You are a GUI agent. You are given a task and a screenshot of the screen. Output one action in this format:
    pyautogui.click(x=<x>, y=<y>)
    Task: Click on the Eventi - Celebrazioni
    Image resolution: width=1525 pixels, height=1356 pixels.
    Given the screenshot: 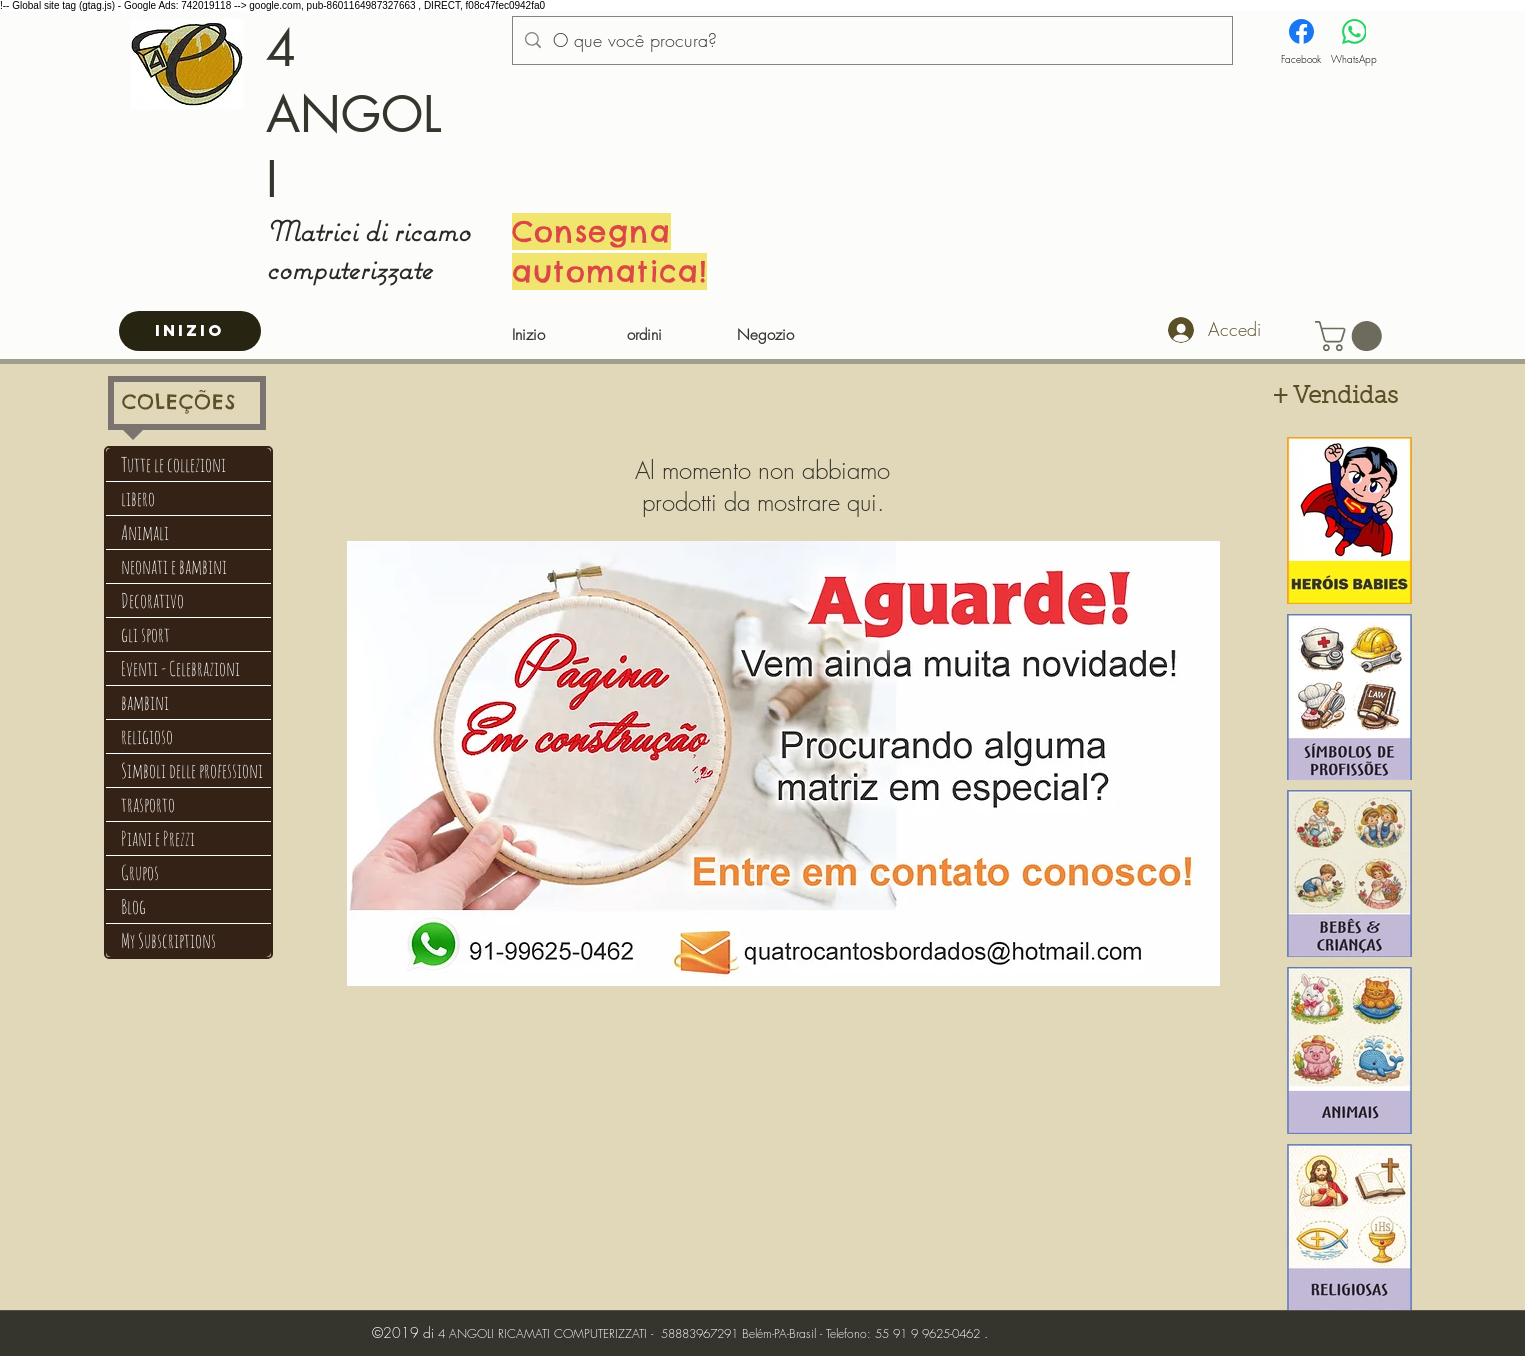 What is the action you would take?
    pyautogui.click(x=180, y=668)
    